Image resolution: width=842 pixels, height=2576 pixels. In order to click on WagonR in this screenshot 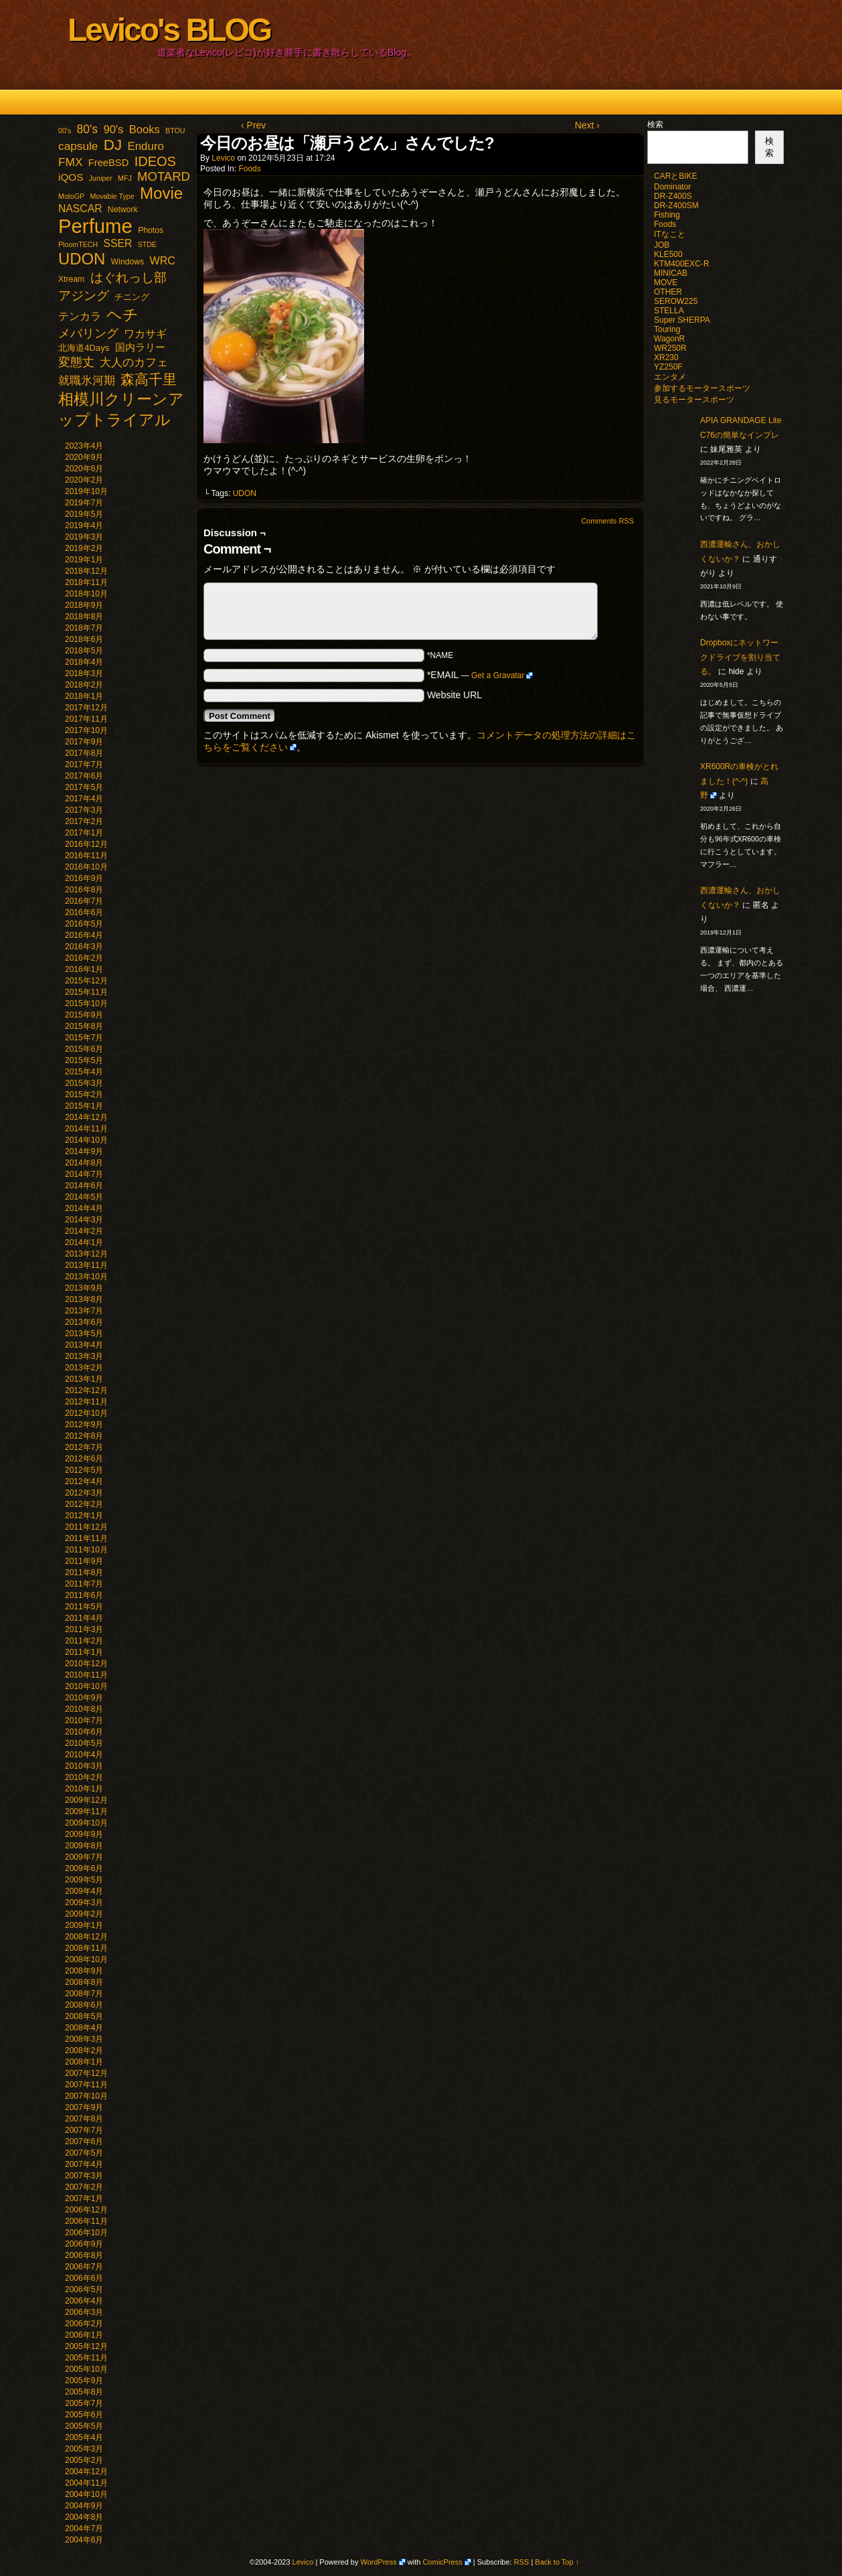, I will do `click(669, 338)`.